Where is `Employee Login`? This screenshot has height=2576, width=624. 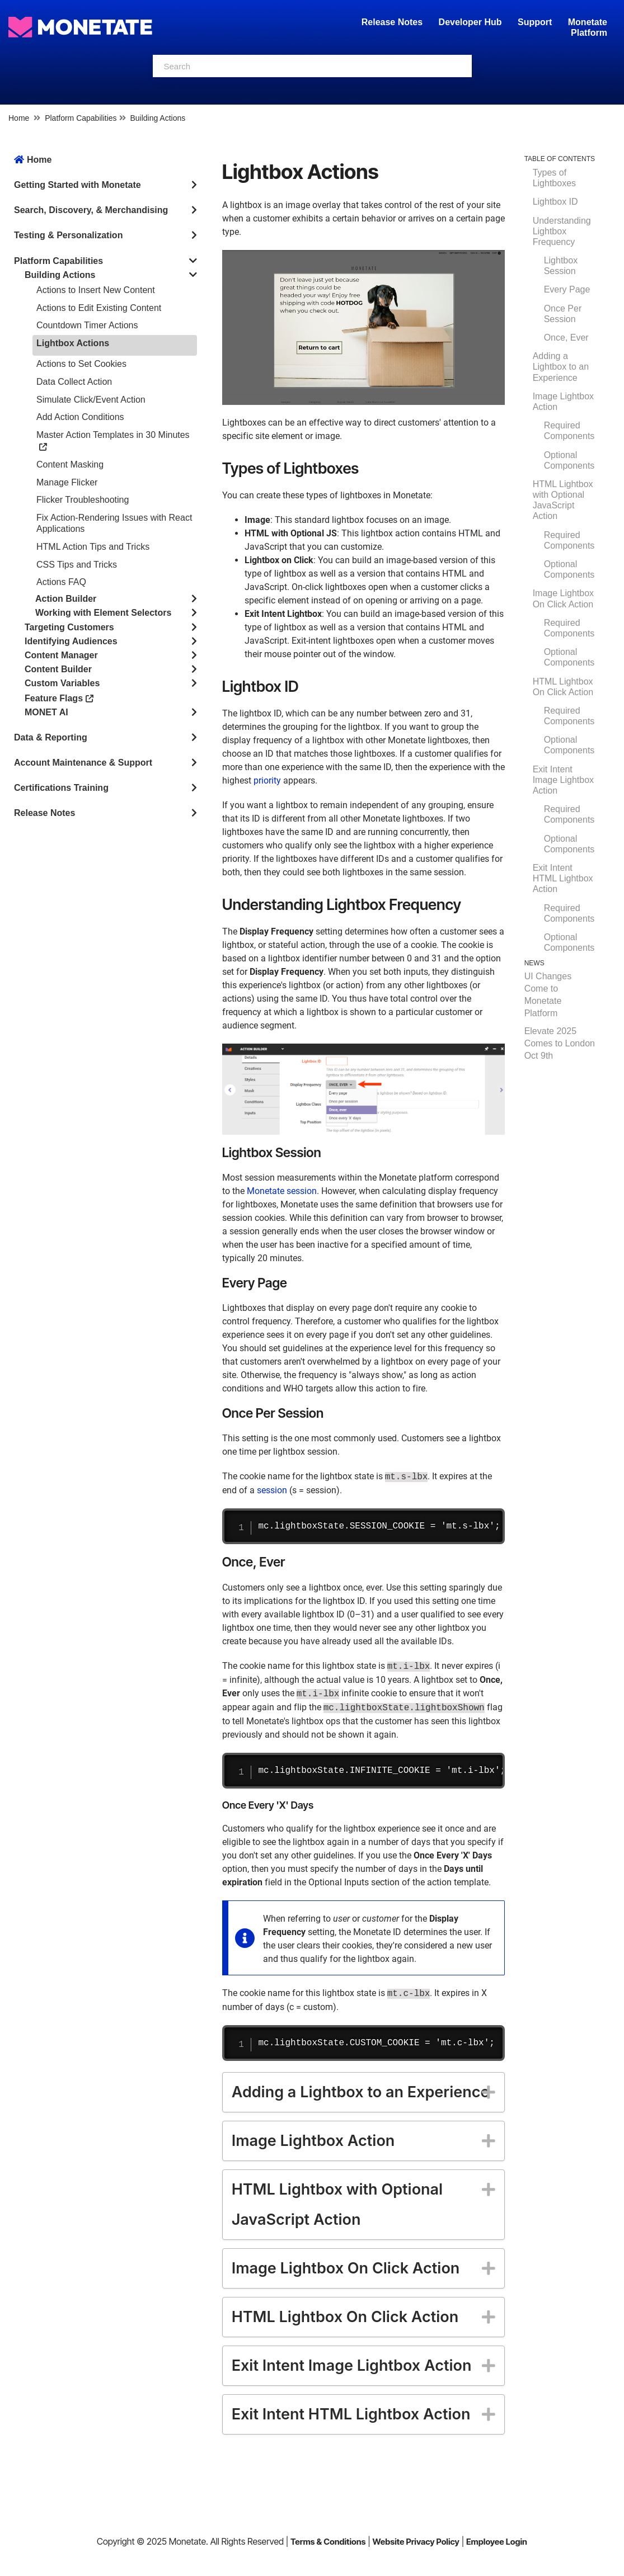 Employee Login is located at coordinates (496, 2541).